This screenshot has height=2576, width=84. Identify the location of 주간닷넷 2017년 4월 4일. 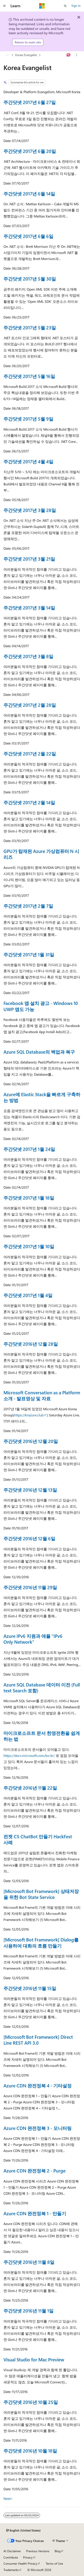
(28, 461).